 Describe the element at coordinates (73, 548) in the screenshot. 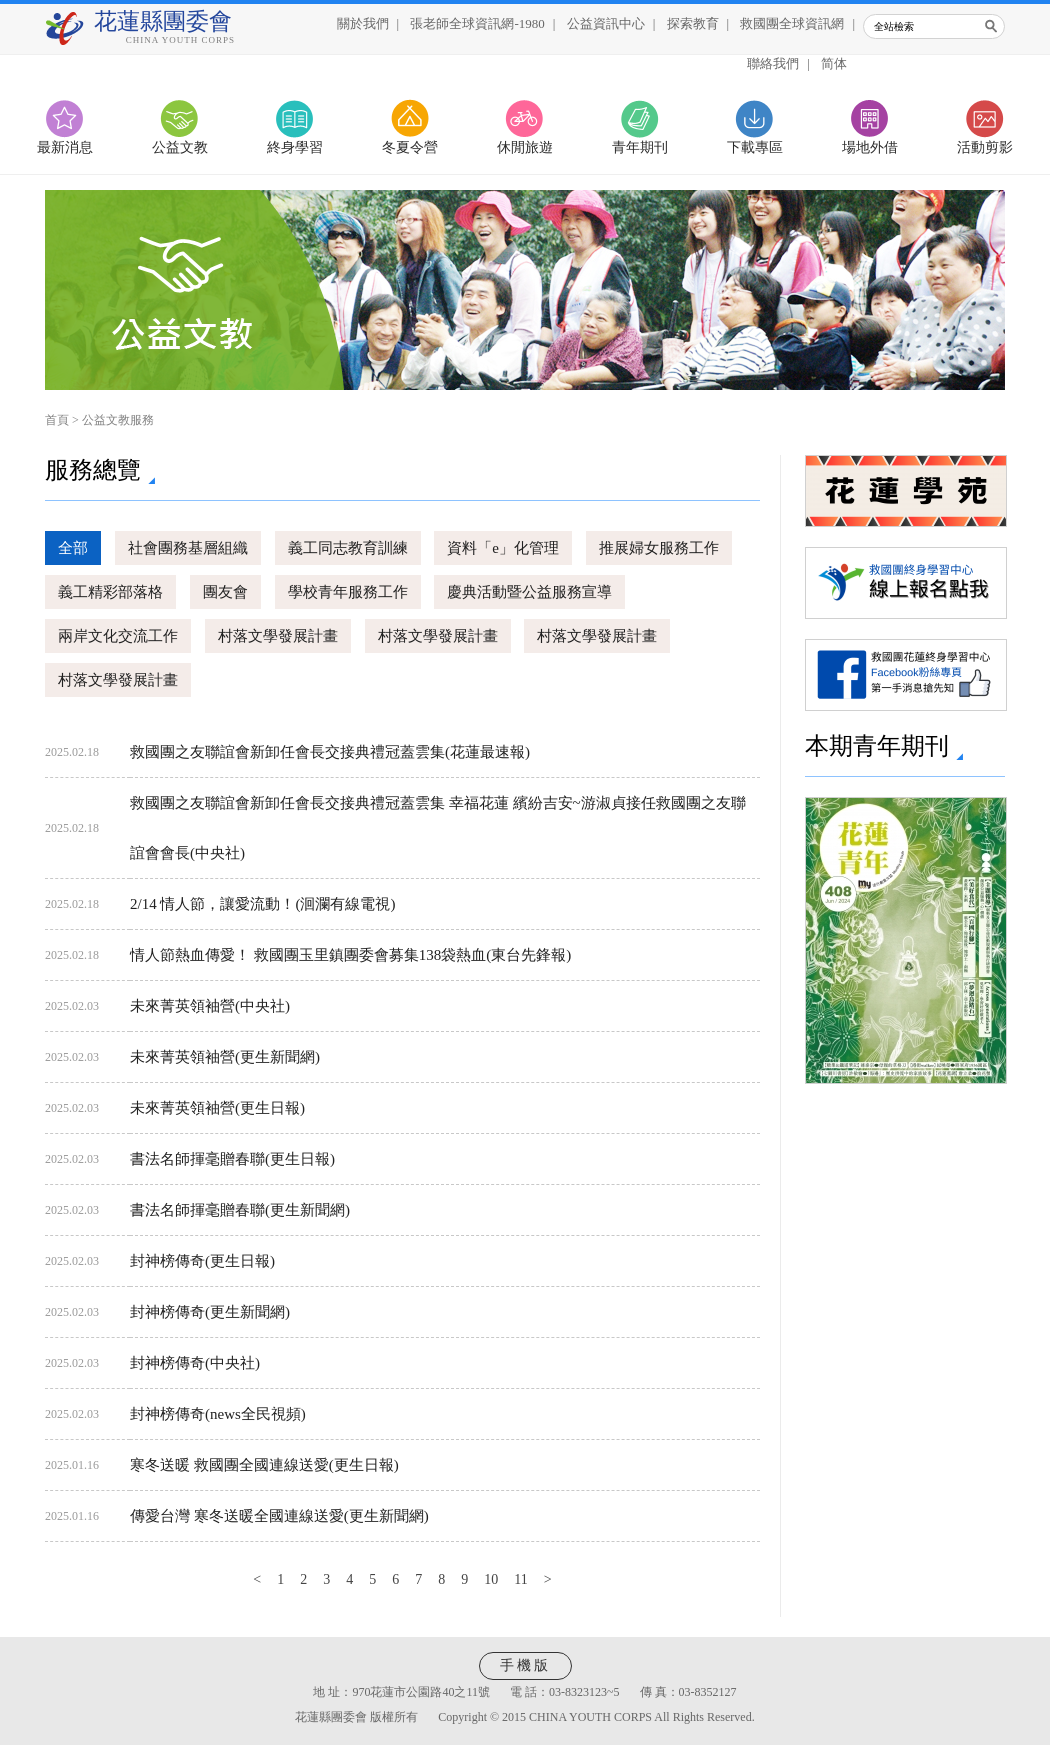

I see `全部` at that location.